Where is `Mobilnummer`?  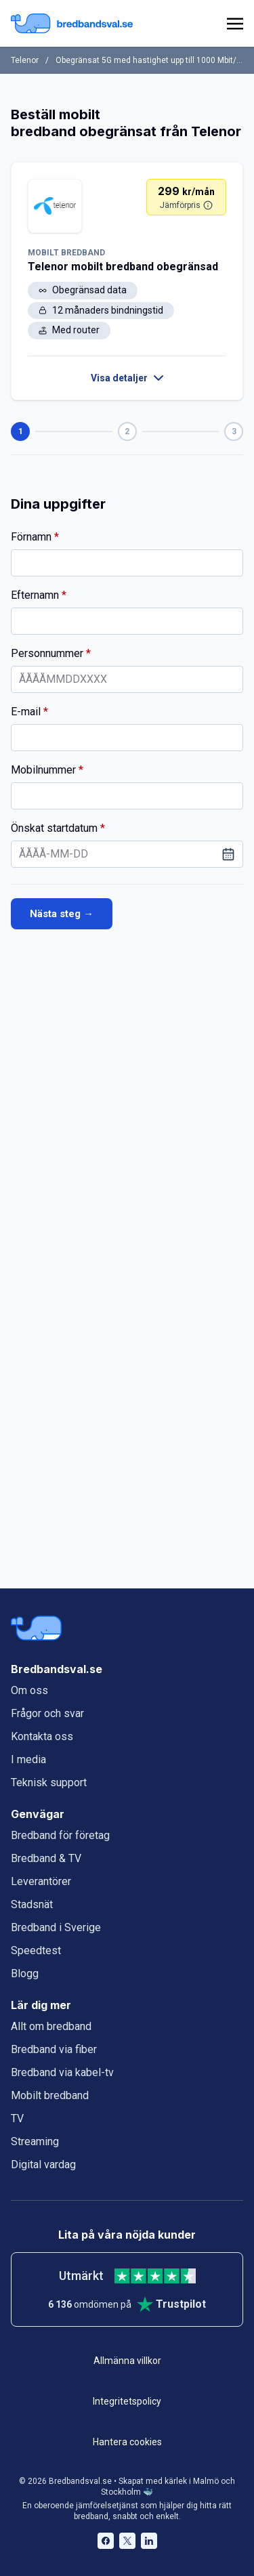
Mobilnummer is located at coordinates (121, 769).